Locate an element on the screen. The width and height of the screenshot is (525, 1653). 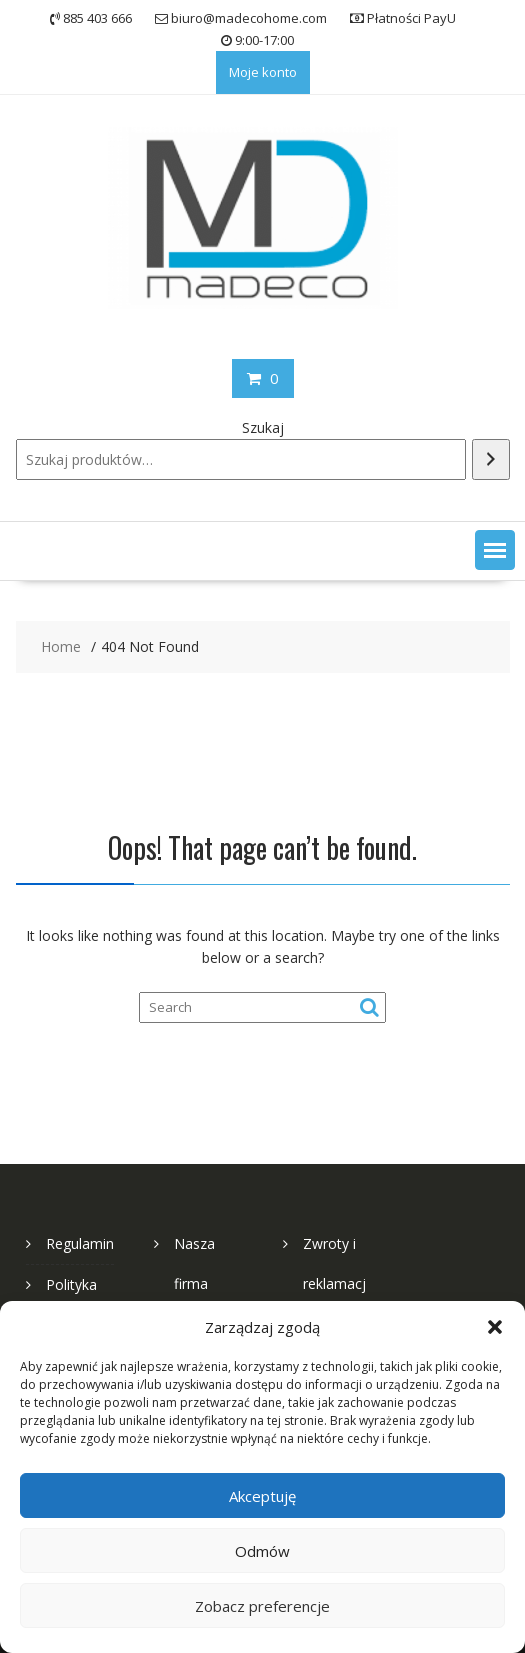
Zobacz preferencje is located at coordinates (262, 1606).